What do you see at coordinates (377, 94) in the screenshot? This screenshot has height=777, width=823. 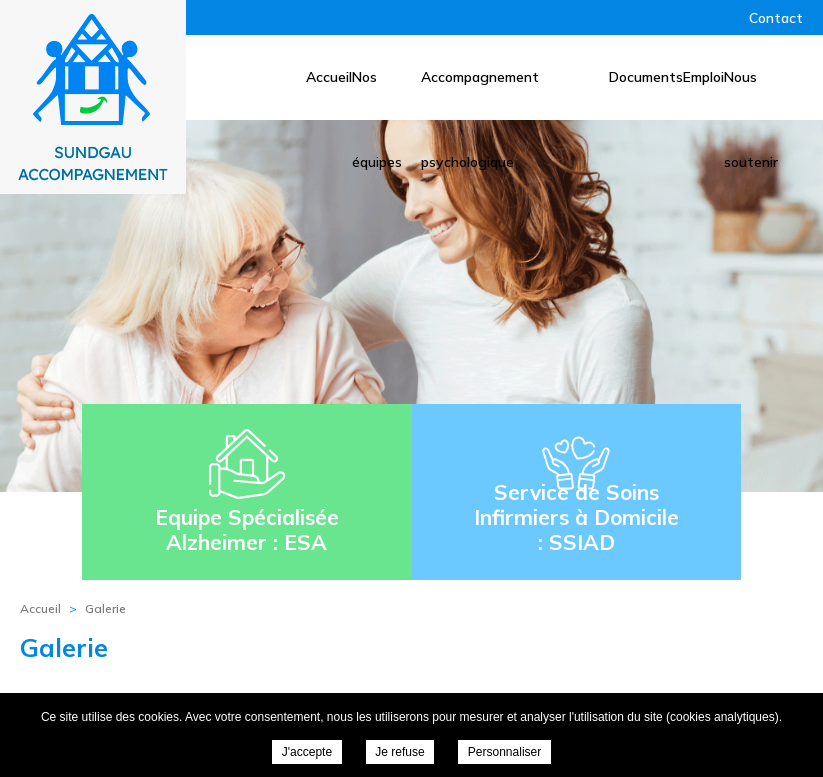 I see `Nos équipes` at bounding box center [377, 94].